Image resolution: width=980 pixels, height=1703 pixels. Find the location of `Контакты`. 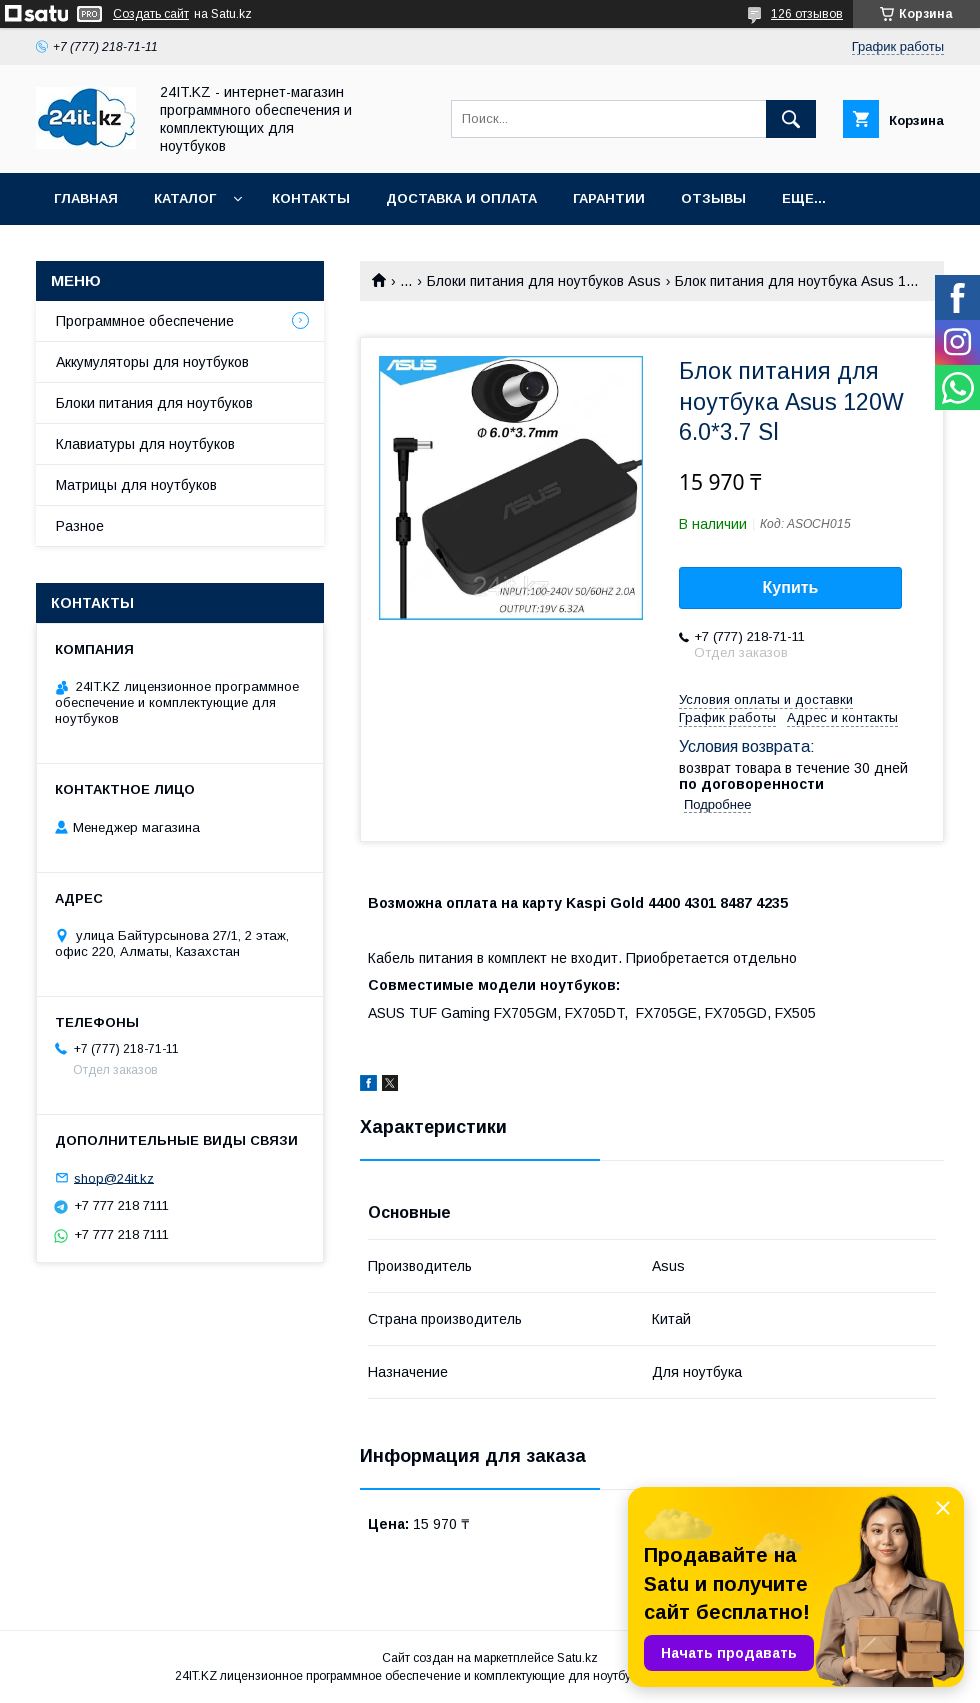

Контакты is located at coordinates (311, 198).